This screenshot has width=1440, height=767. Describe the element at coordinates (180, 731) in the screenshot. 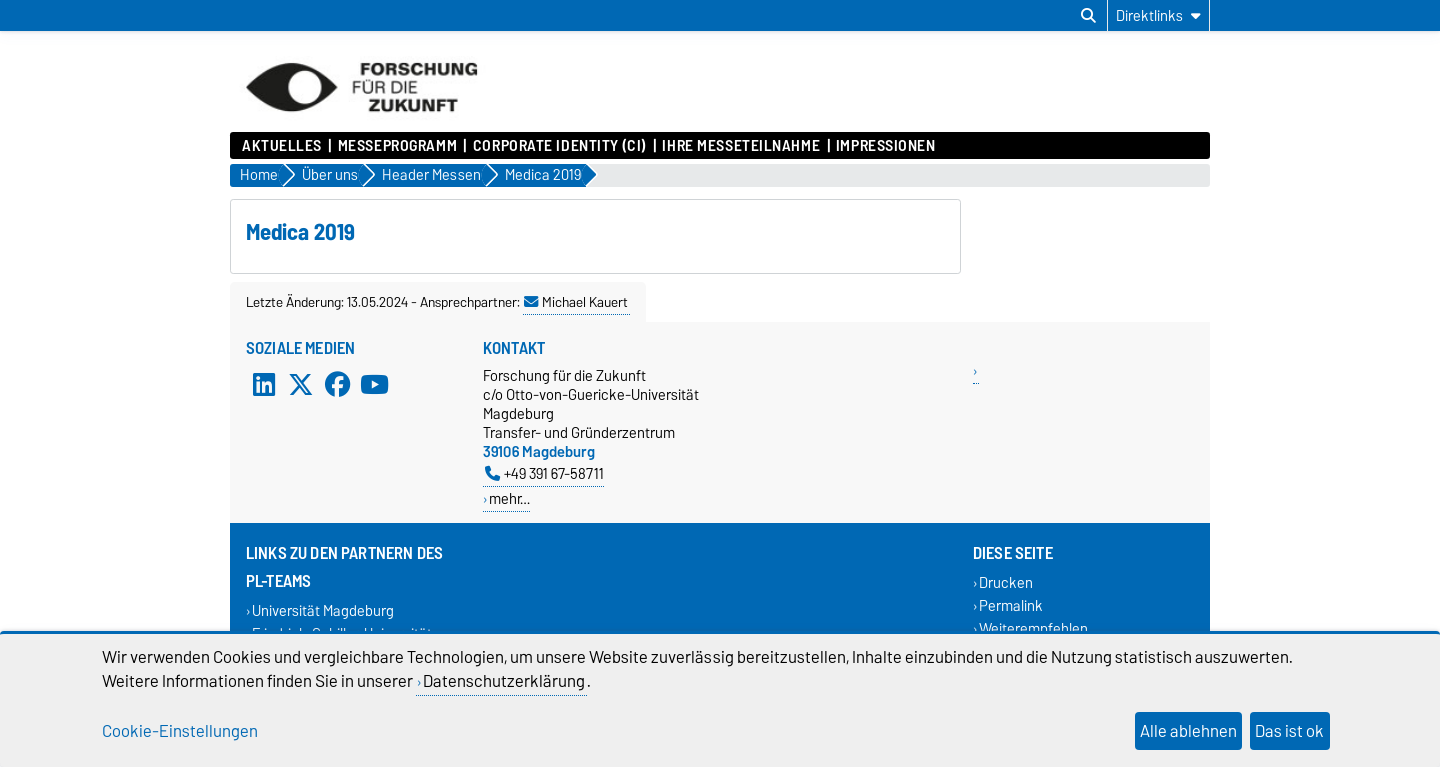

I see `Cookie-Einstellungen` at that location.